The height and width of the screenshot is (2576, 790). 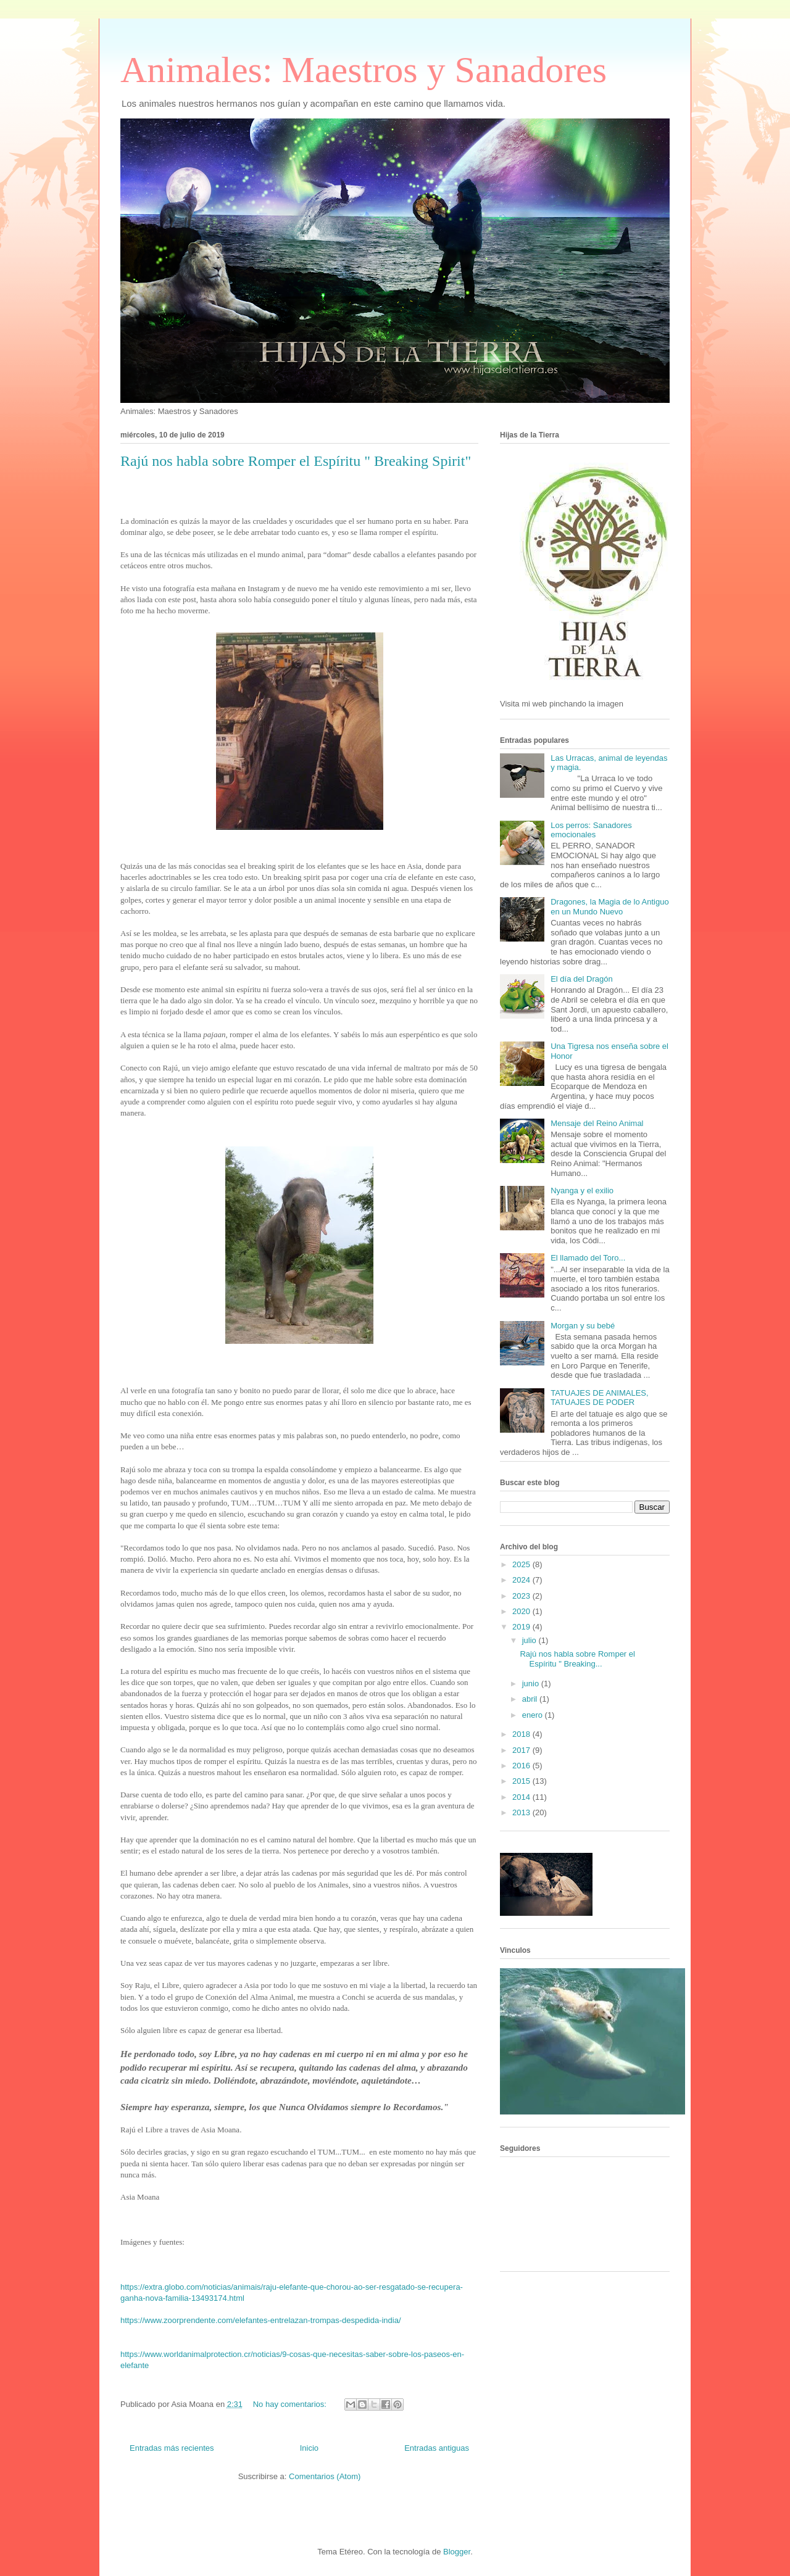 I want to click on abril, so click(x=530, y=1699).